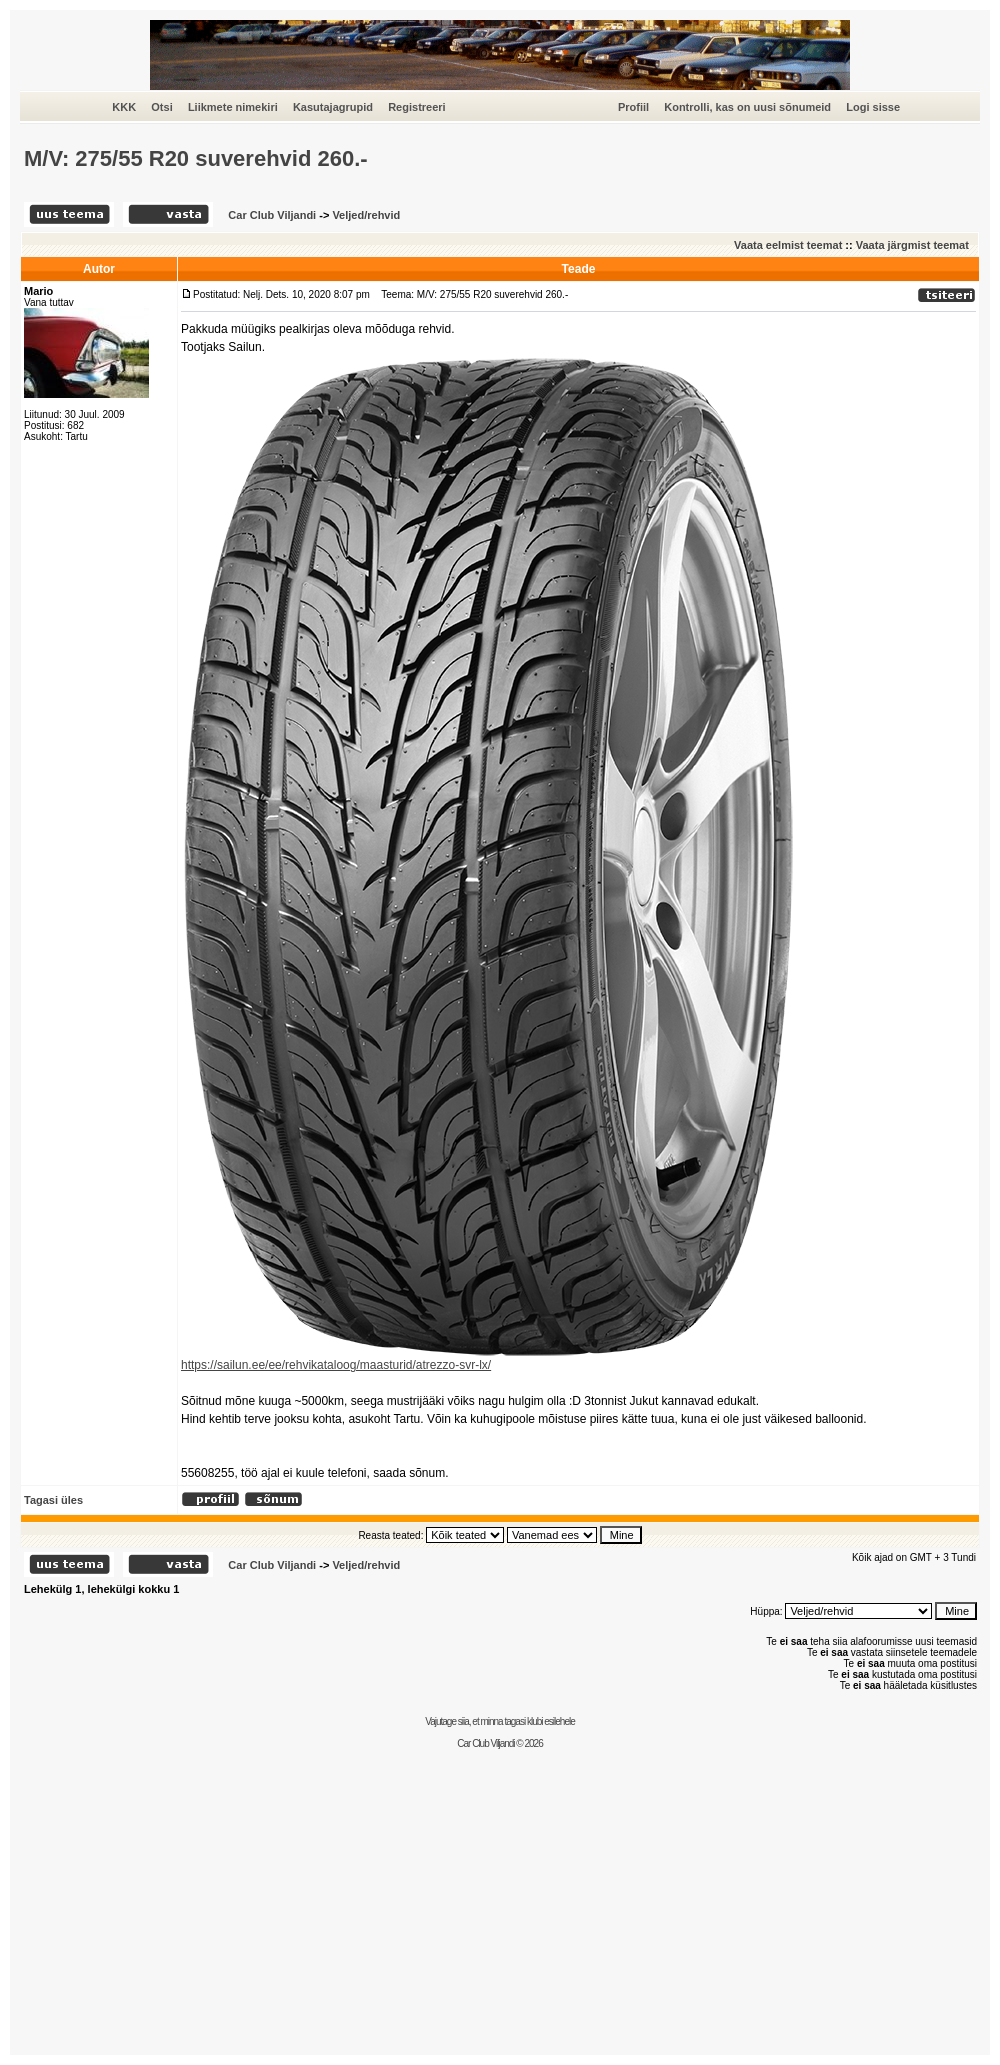 Image resolution: width=1000 pixels, height=2065 pixels. I want to click on Otsi, so click(161, 107).